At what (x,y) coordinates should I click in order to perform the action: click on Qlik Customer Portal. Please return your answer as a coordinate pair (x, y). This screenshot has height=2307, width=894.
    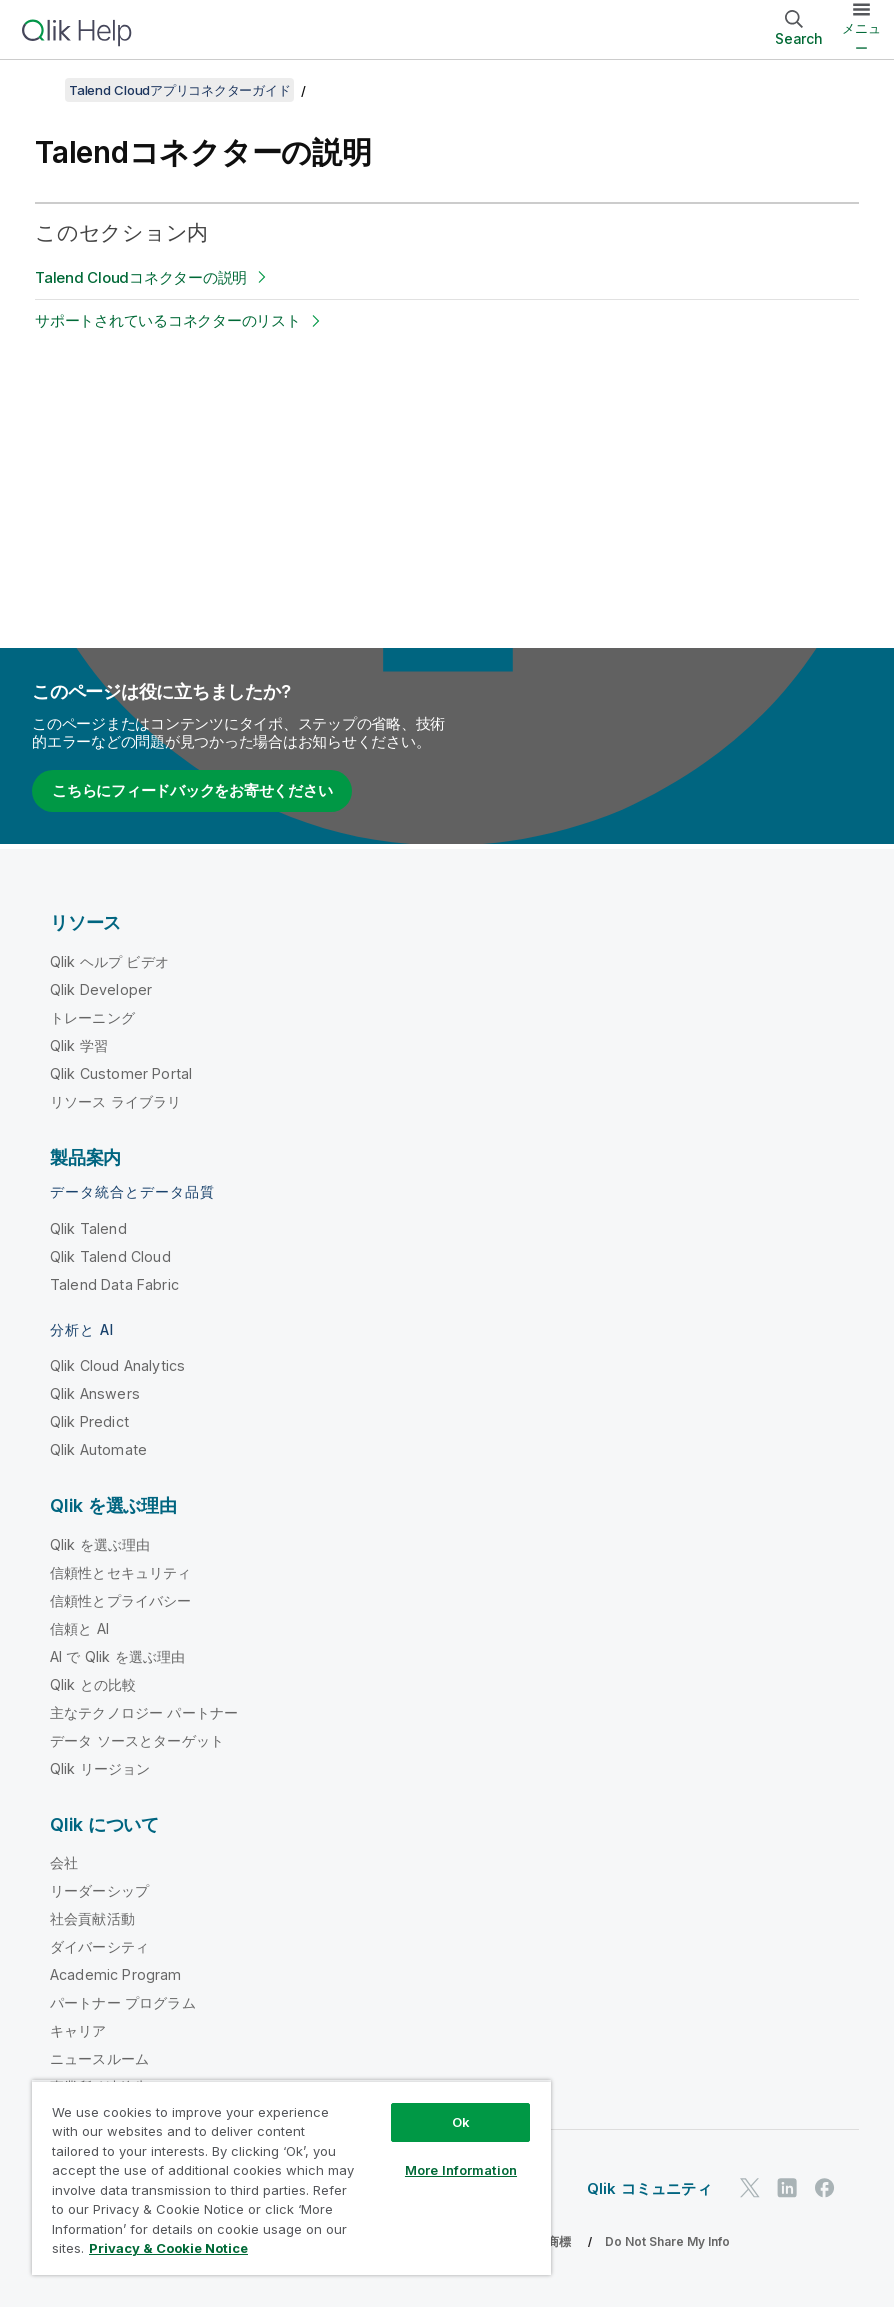
    Looking at the image, I should click on (121, 1073).